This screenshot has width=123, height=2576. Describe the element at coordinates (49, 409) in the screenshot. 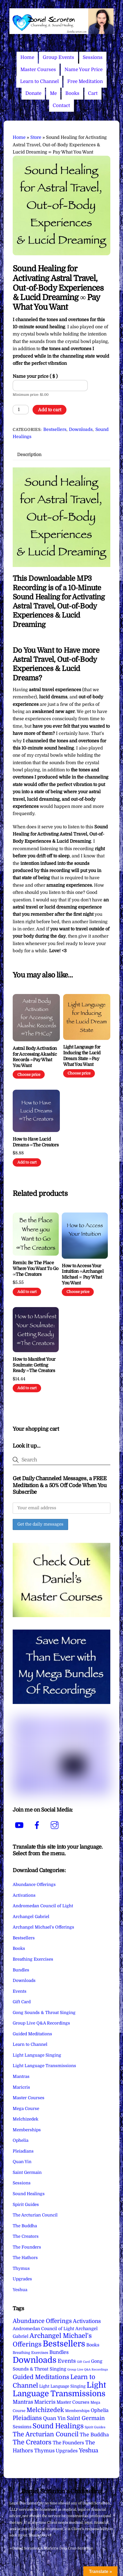

I see `Add to cart` at that location.